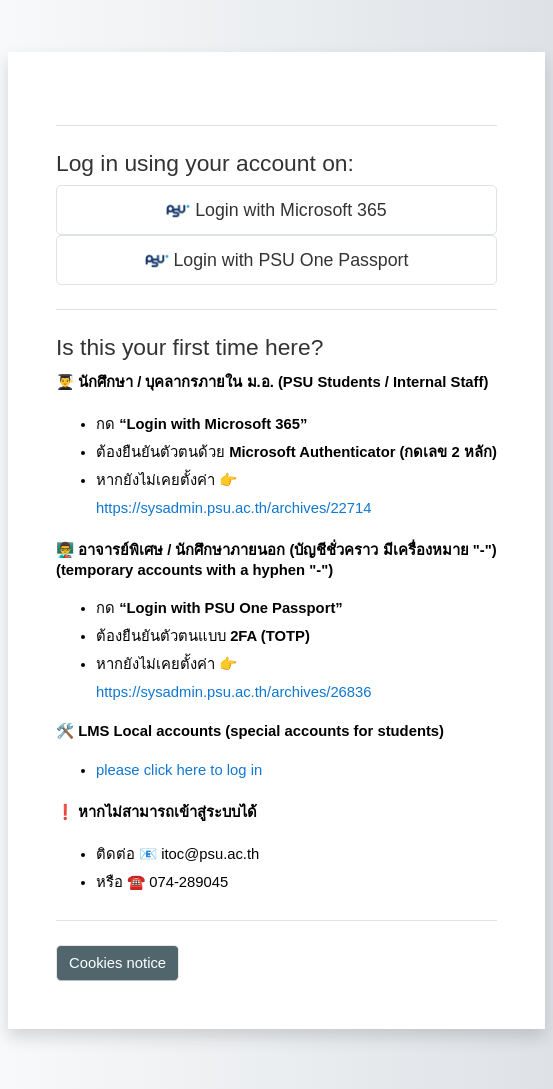  Describe the element at coordinates (276, 211) in the screenshot. I see `Login with Microsoft 365` at that location.